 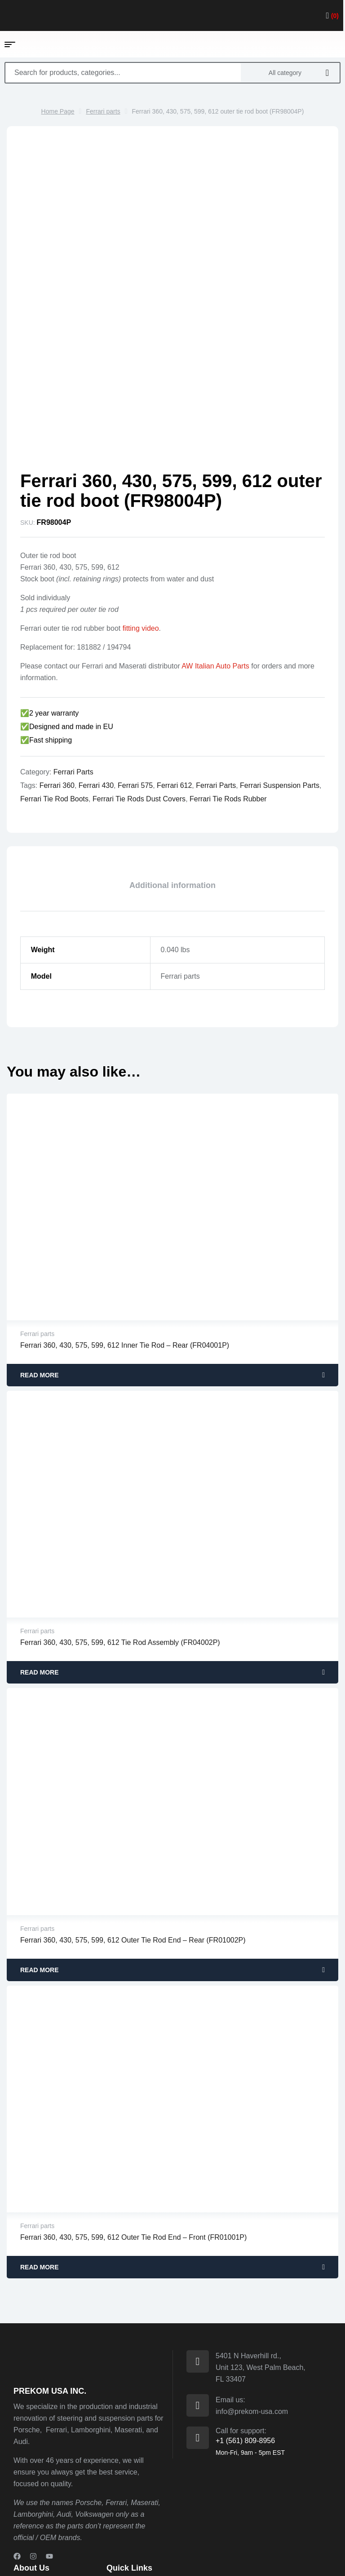 What do you see at coordinates (172, 783) in the screenshot?
I see `Additional information` at bounding box center [172, 783].